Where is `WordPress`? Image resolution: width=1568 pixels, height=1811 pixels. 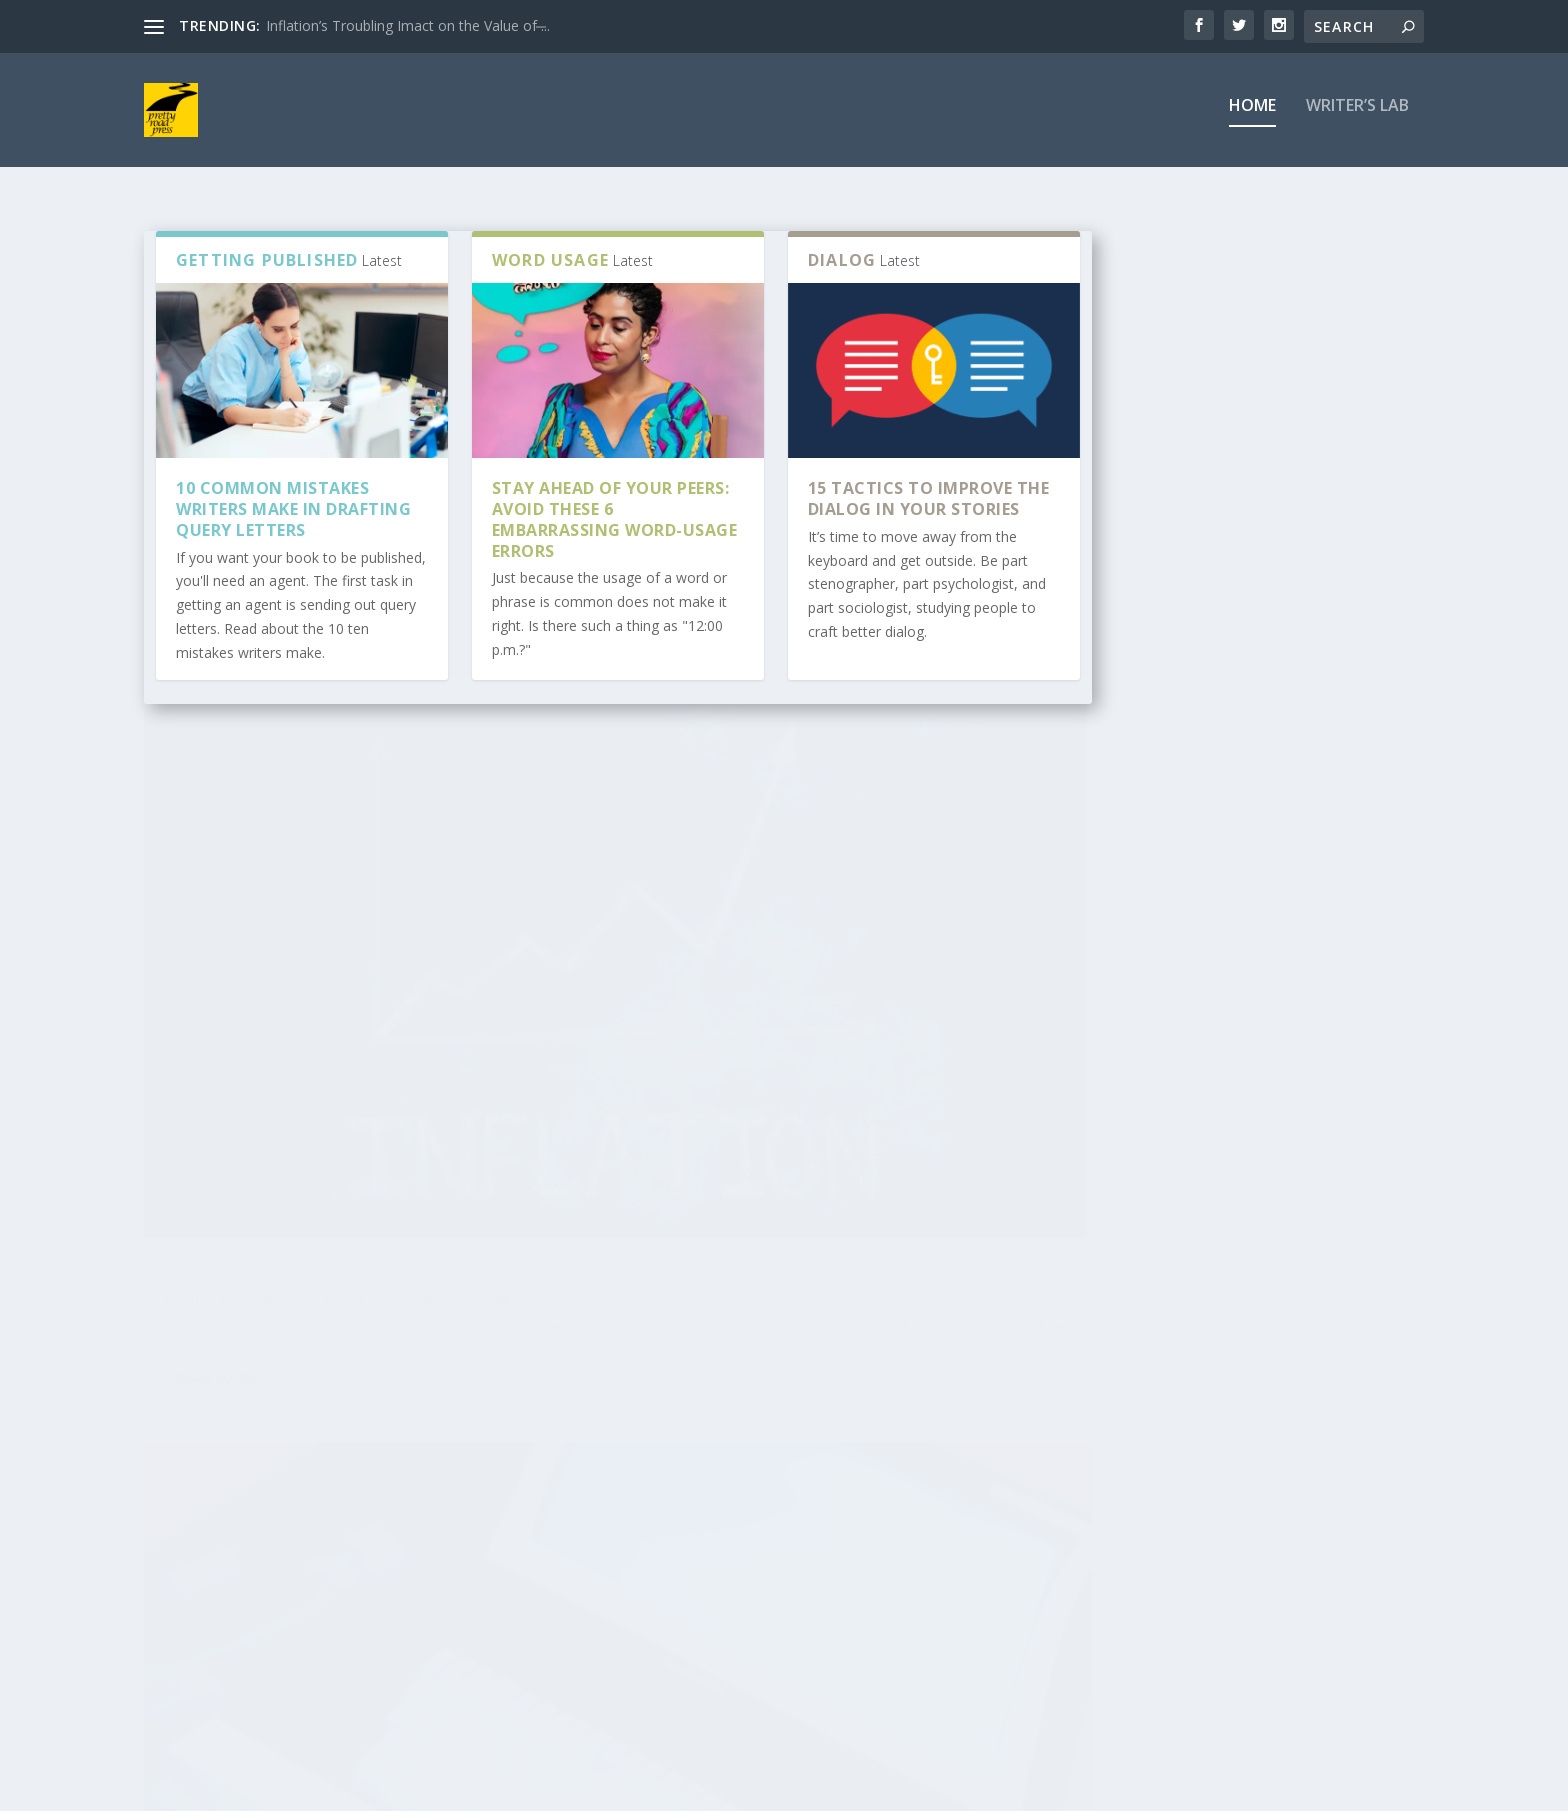
WordPress is located at coordinates (469, 1788).